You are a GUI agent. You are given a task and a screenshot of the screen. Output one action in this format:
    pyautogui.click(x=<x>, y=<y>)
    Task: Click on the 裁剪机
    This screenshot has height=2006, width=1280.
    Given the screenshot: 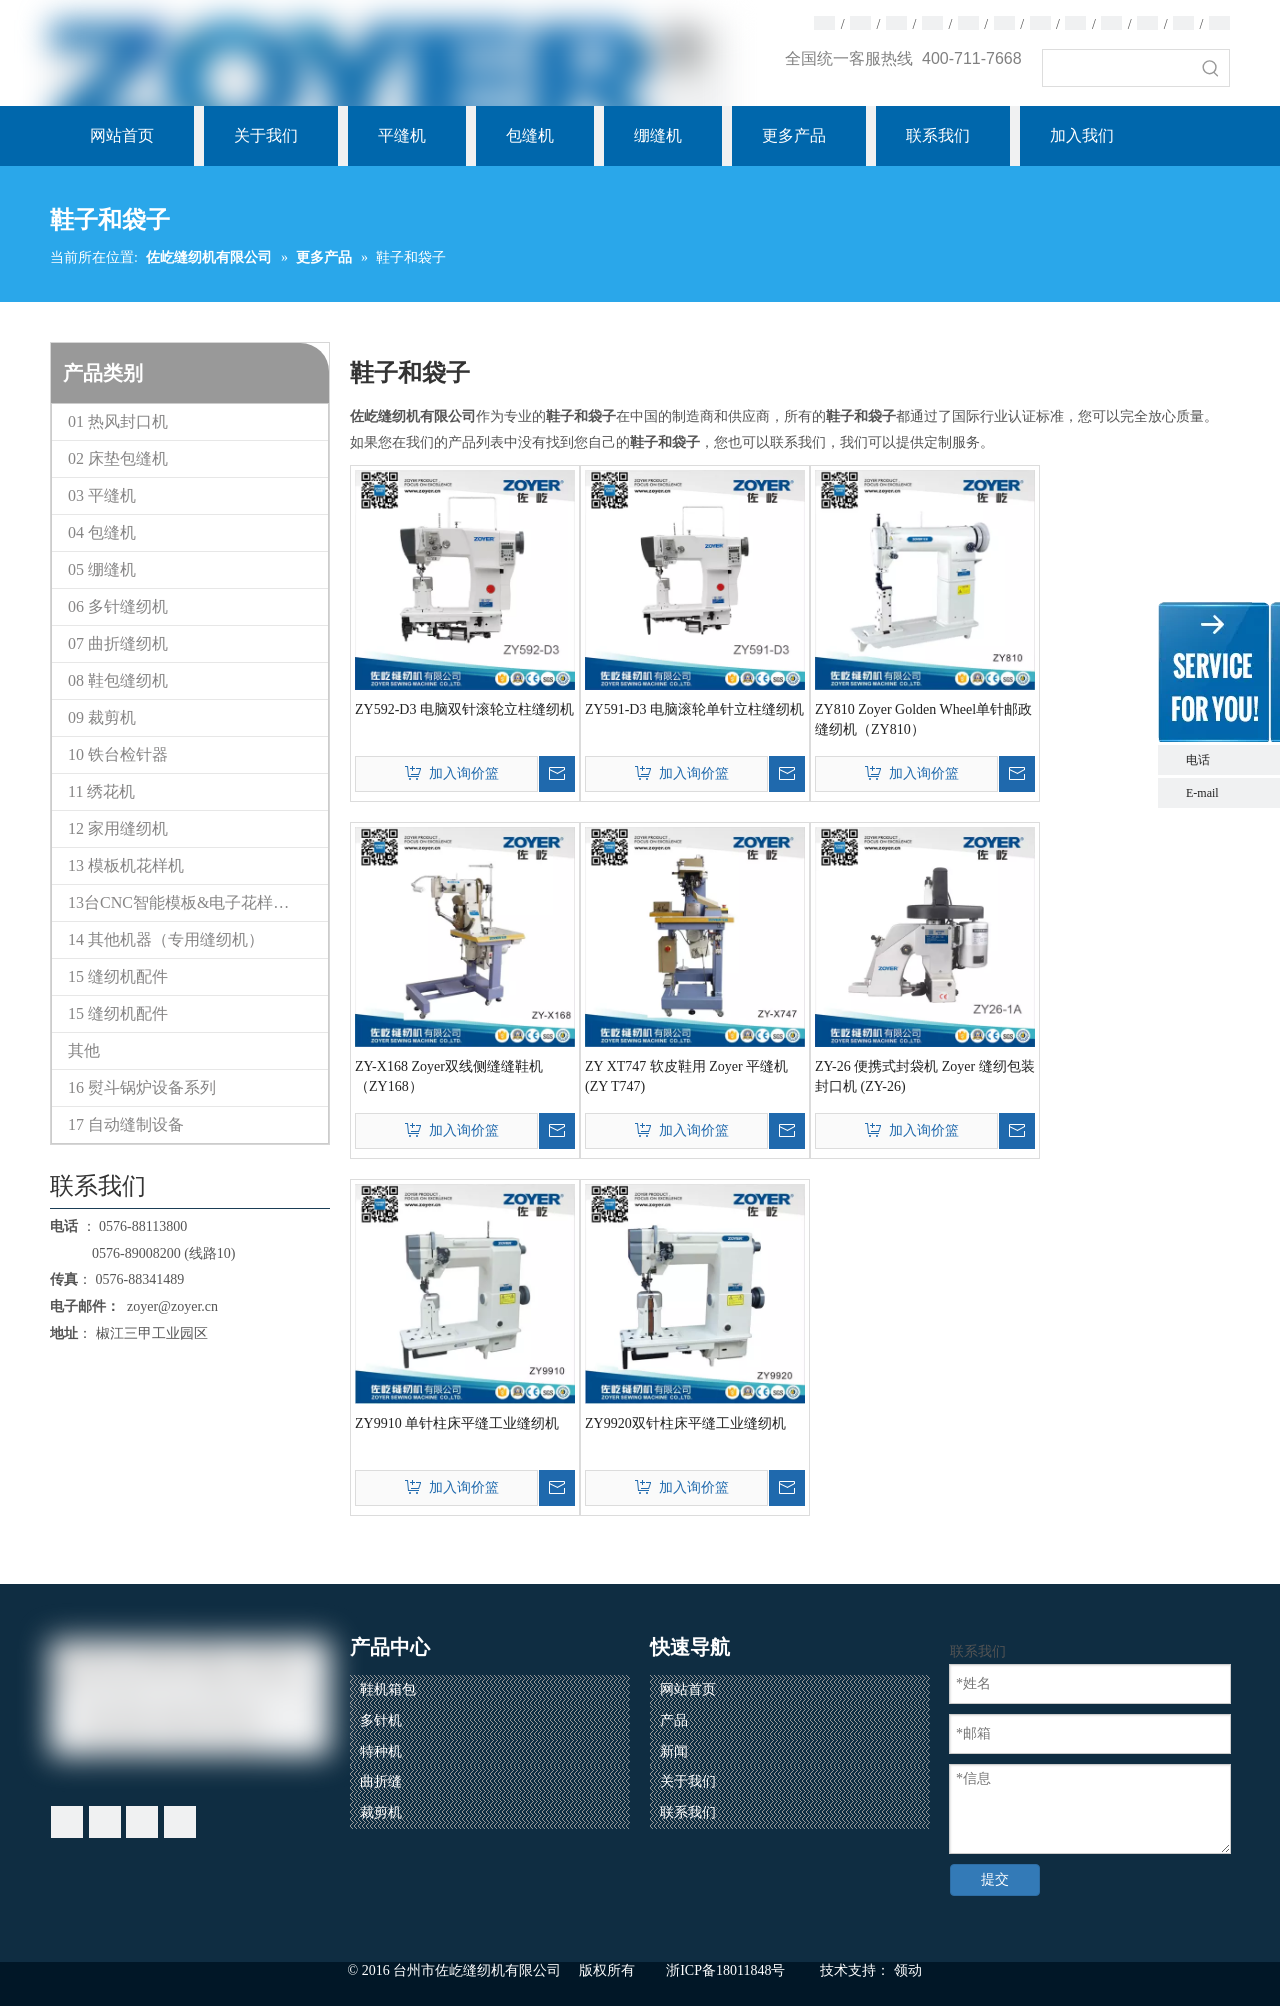 What is the action you would take?
    pyautogui.click(x=381, y=1812)
    